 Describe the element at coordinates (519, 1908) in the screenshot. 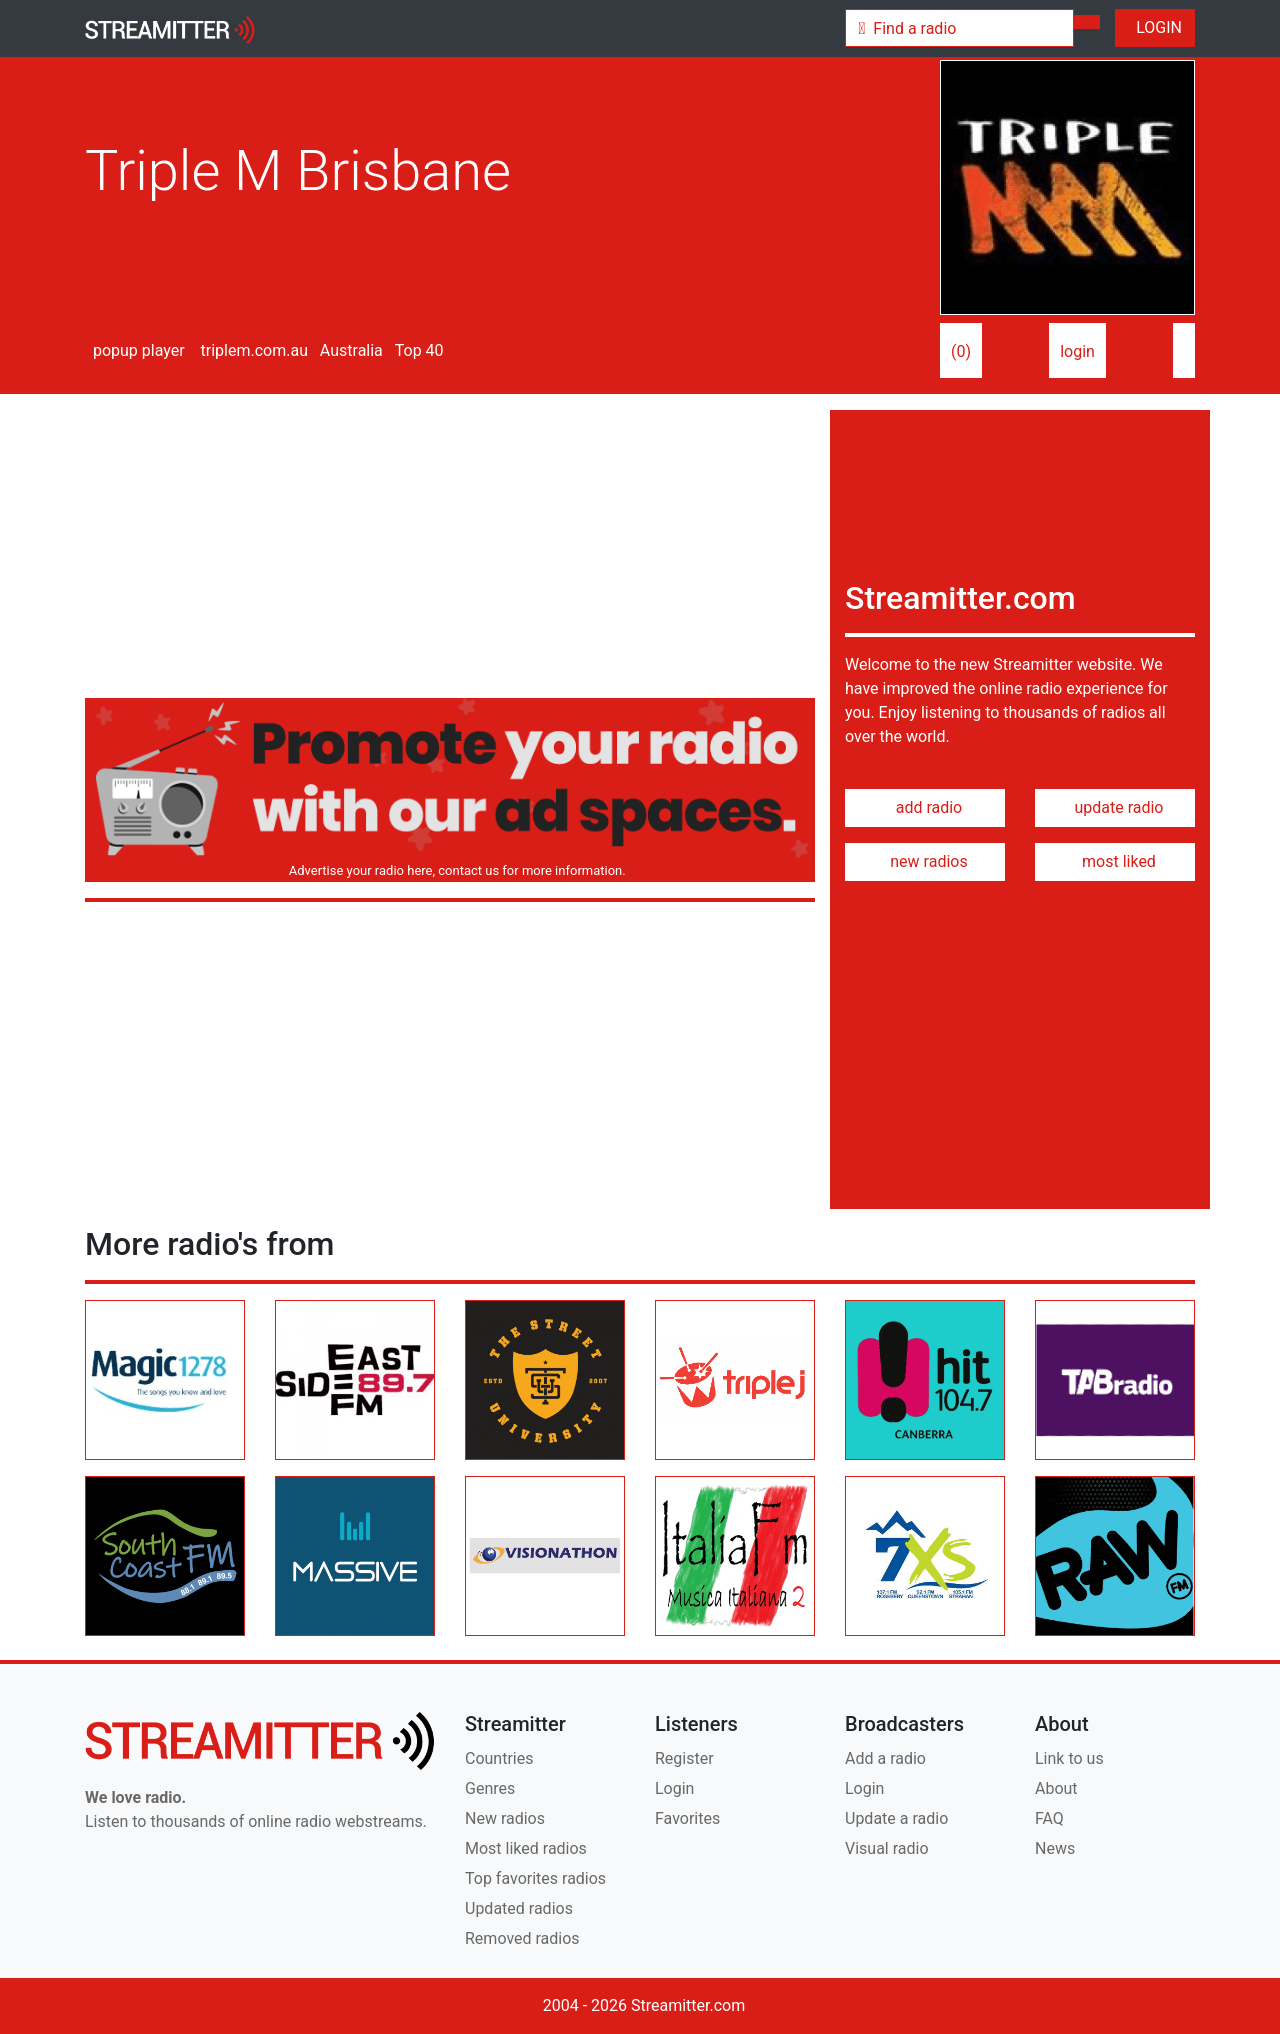

I see `Updated radios` at that location.